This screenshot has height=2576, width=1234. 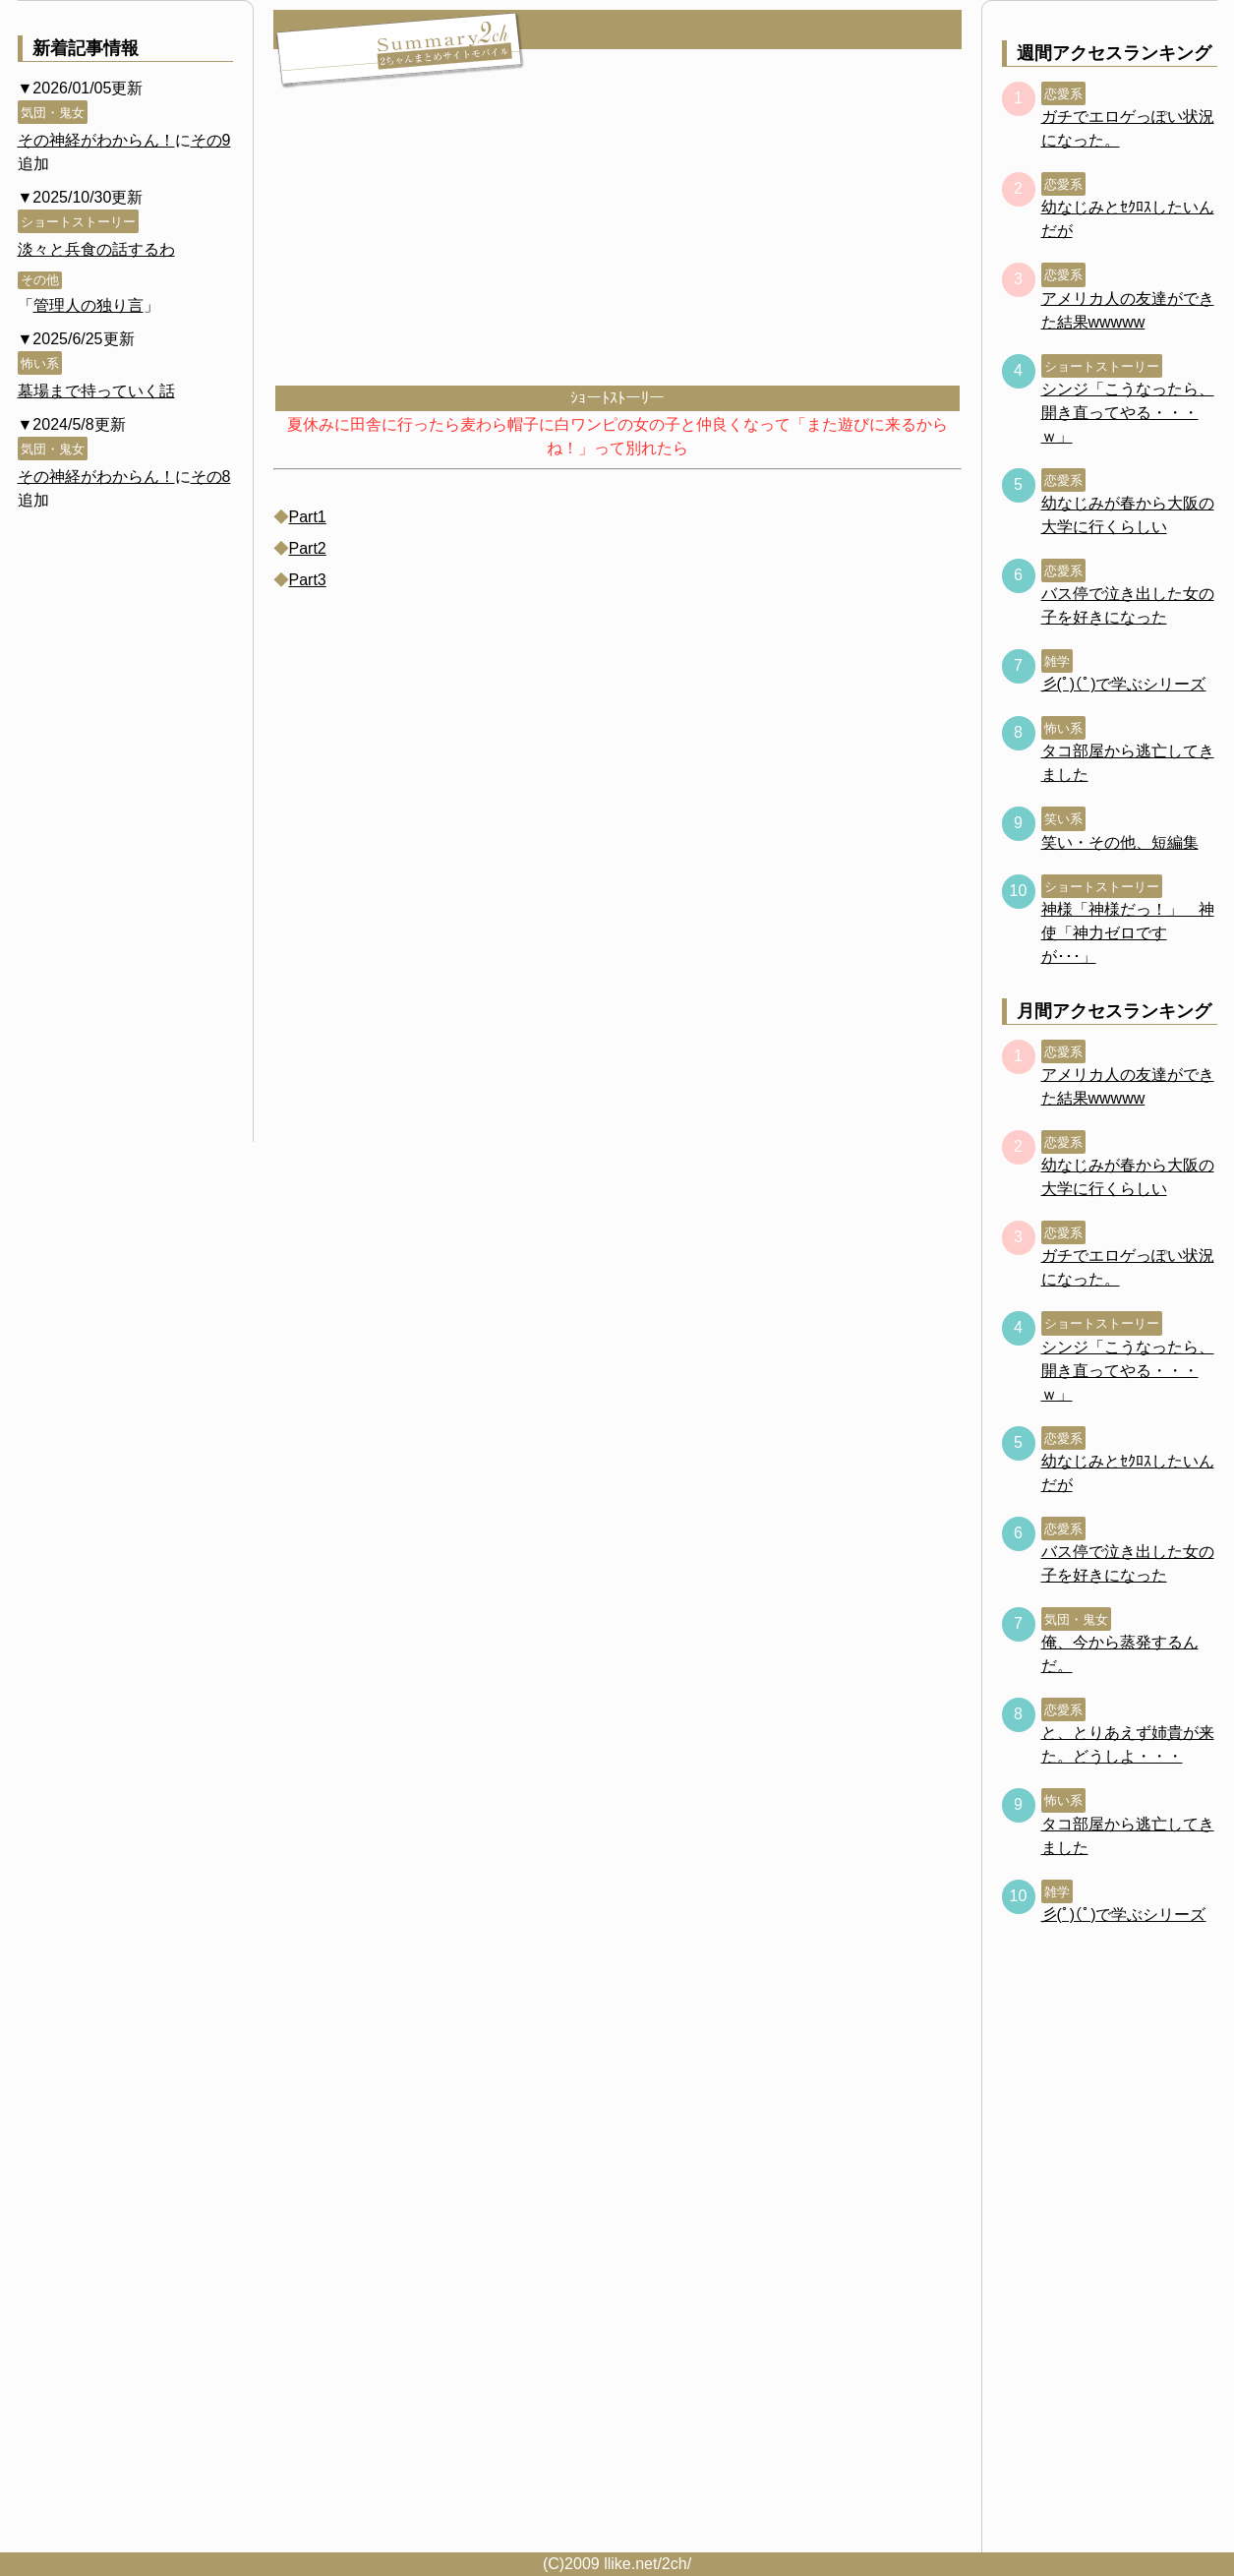 What do you see at coordinates (307, 579) in the screenshot?
I see `Part3` at bounding box center [307, 579].